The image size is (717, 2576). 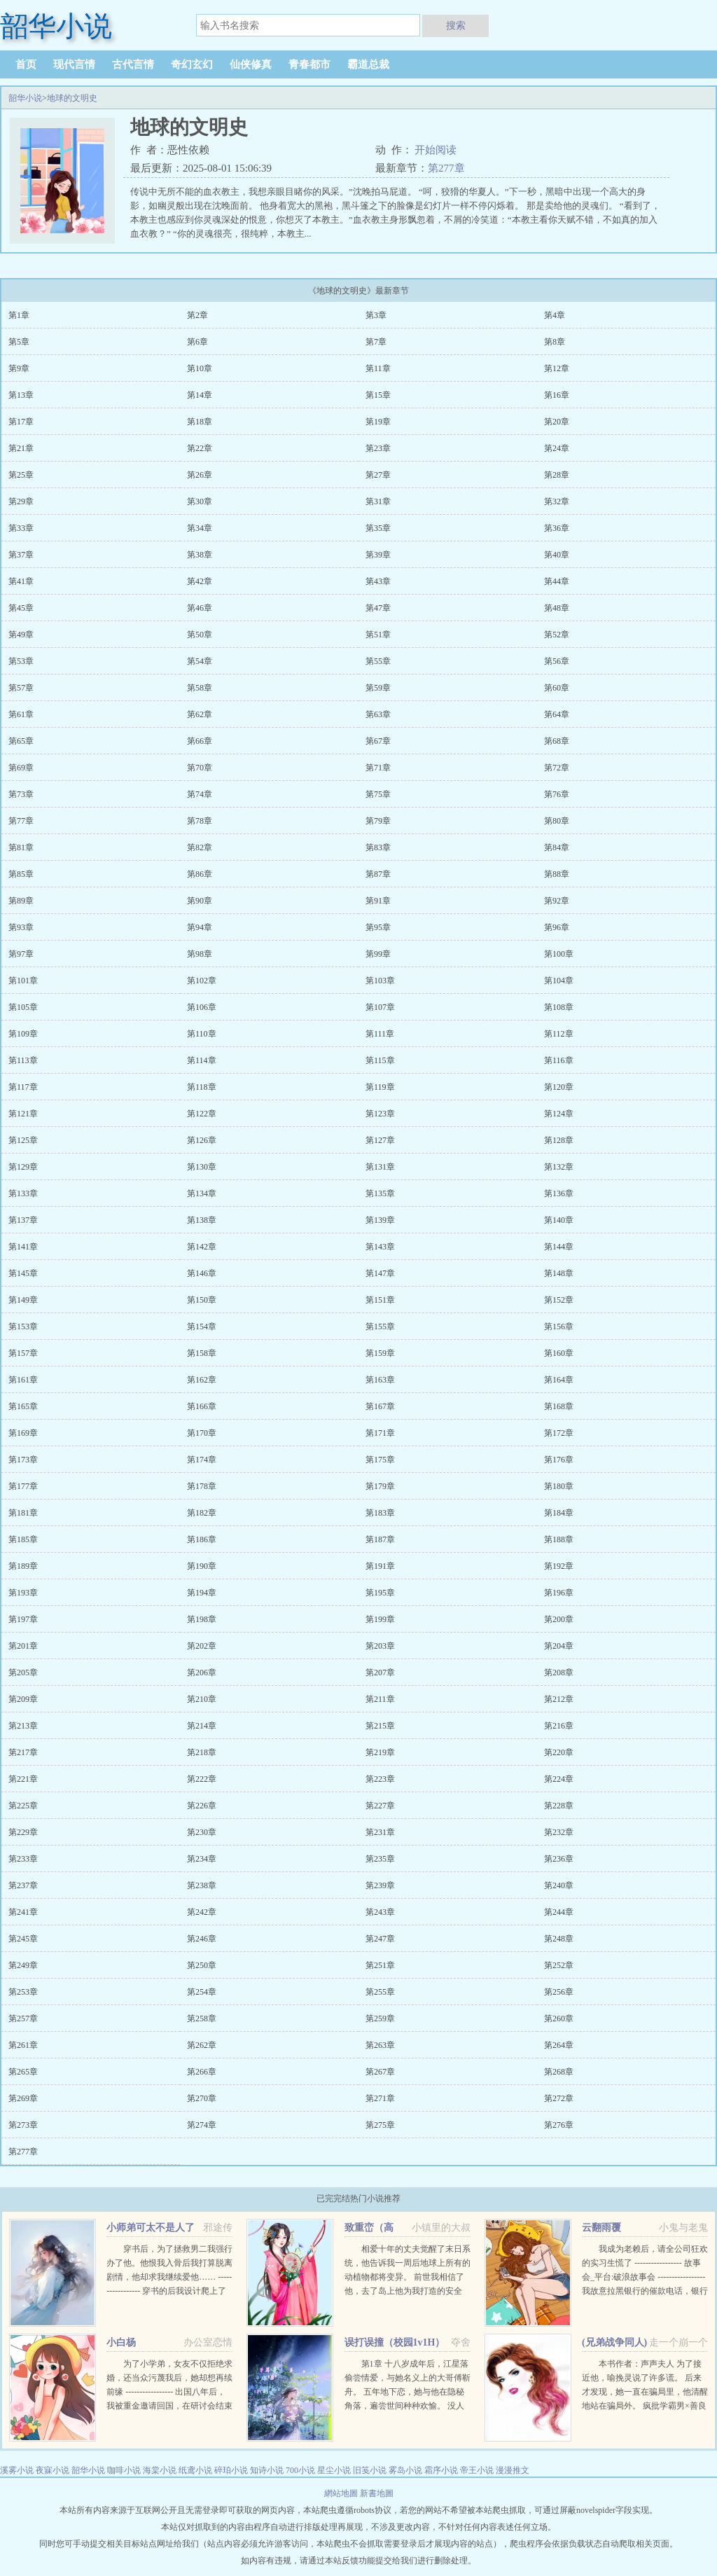 I want to click on 第118章, so click(x=201, y=1087).